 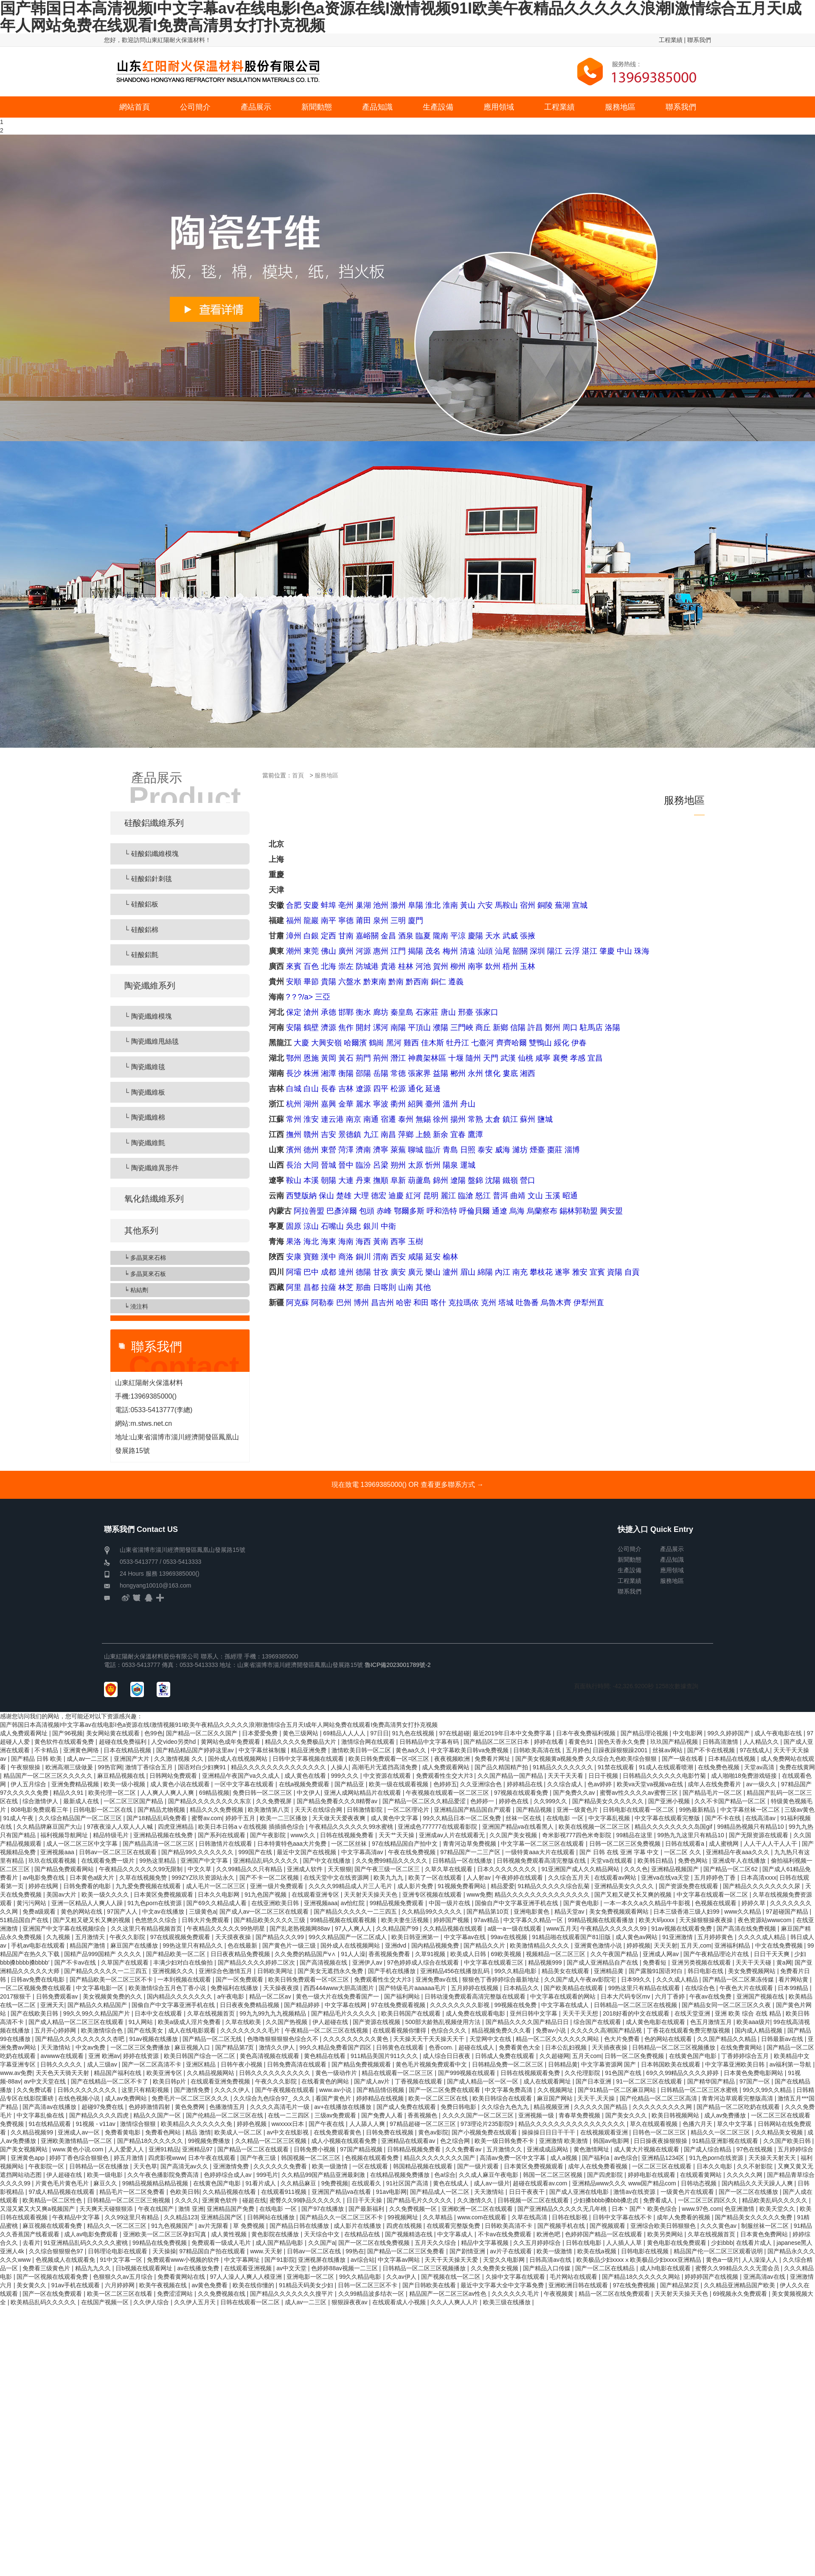 What do you see at coordinates (363, 1088) in the screenshot?
I see `遼源` at bounding box center [363, 1088].